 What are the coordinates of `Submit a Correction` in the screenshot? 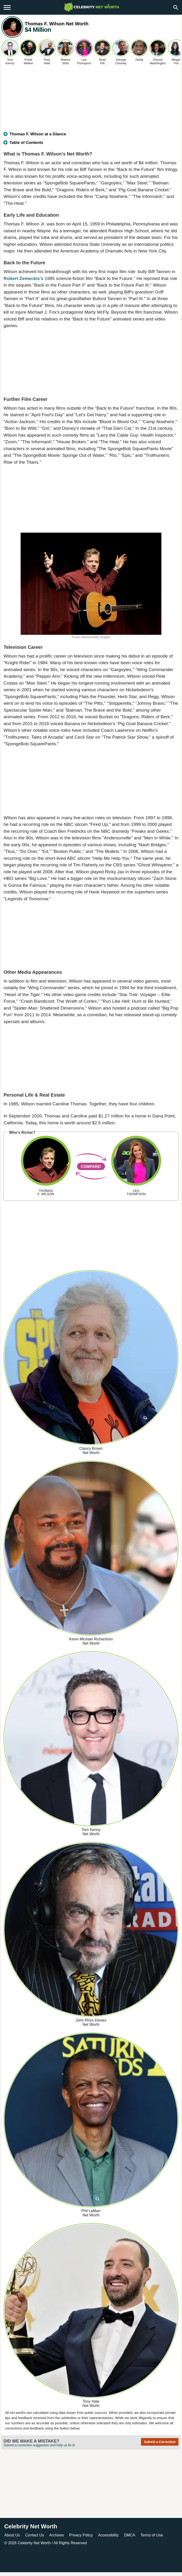 It's located at (160, 2442).